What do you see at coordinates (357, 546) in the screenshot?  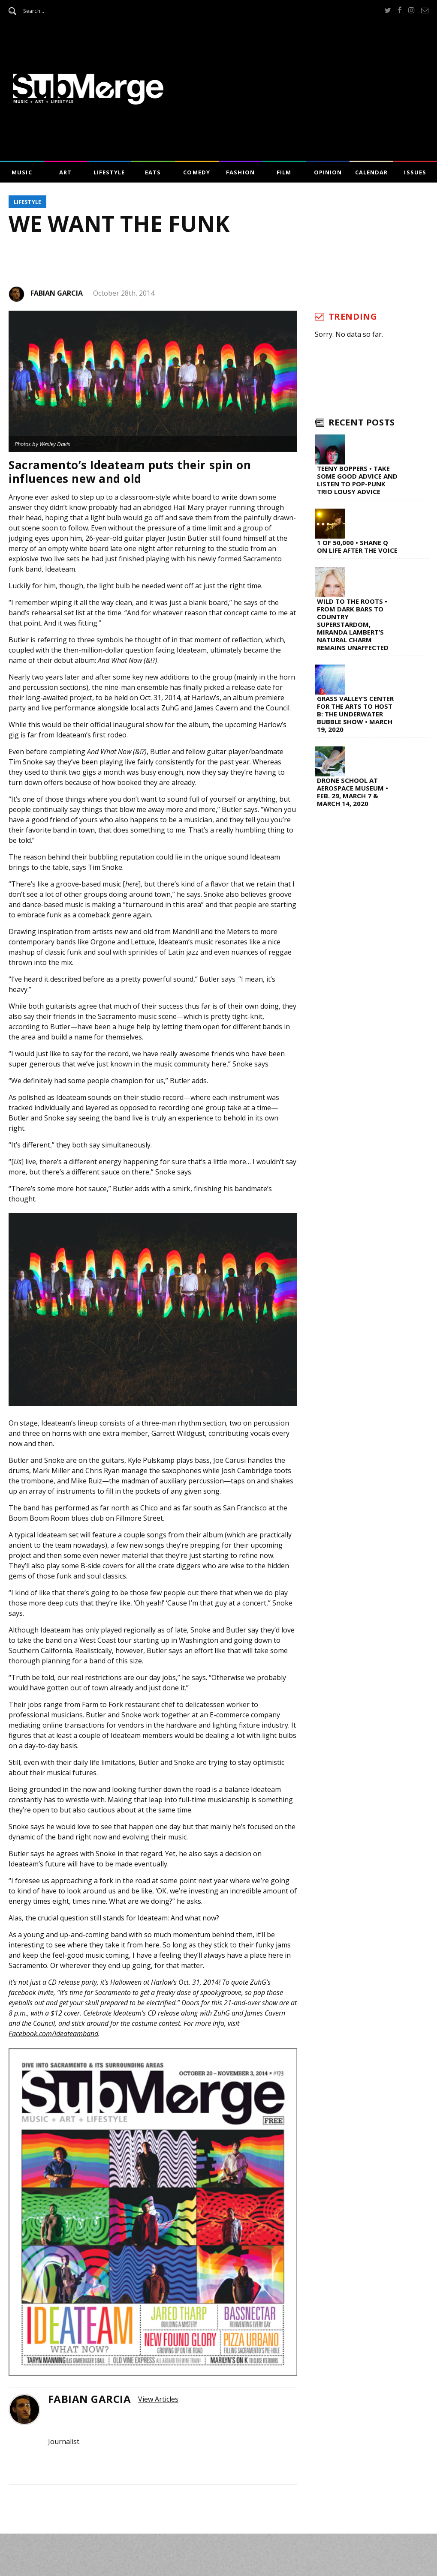 I see `1 of 50,000 • Shane Q on Life After The Voice` at bounding box center [357, 546].